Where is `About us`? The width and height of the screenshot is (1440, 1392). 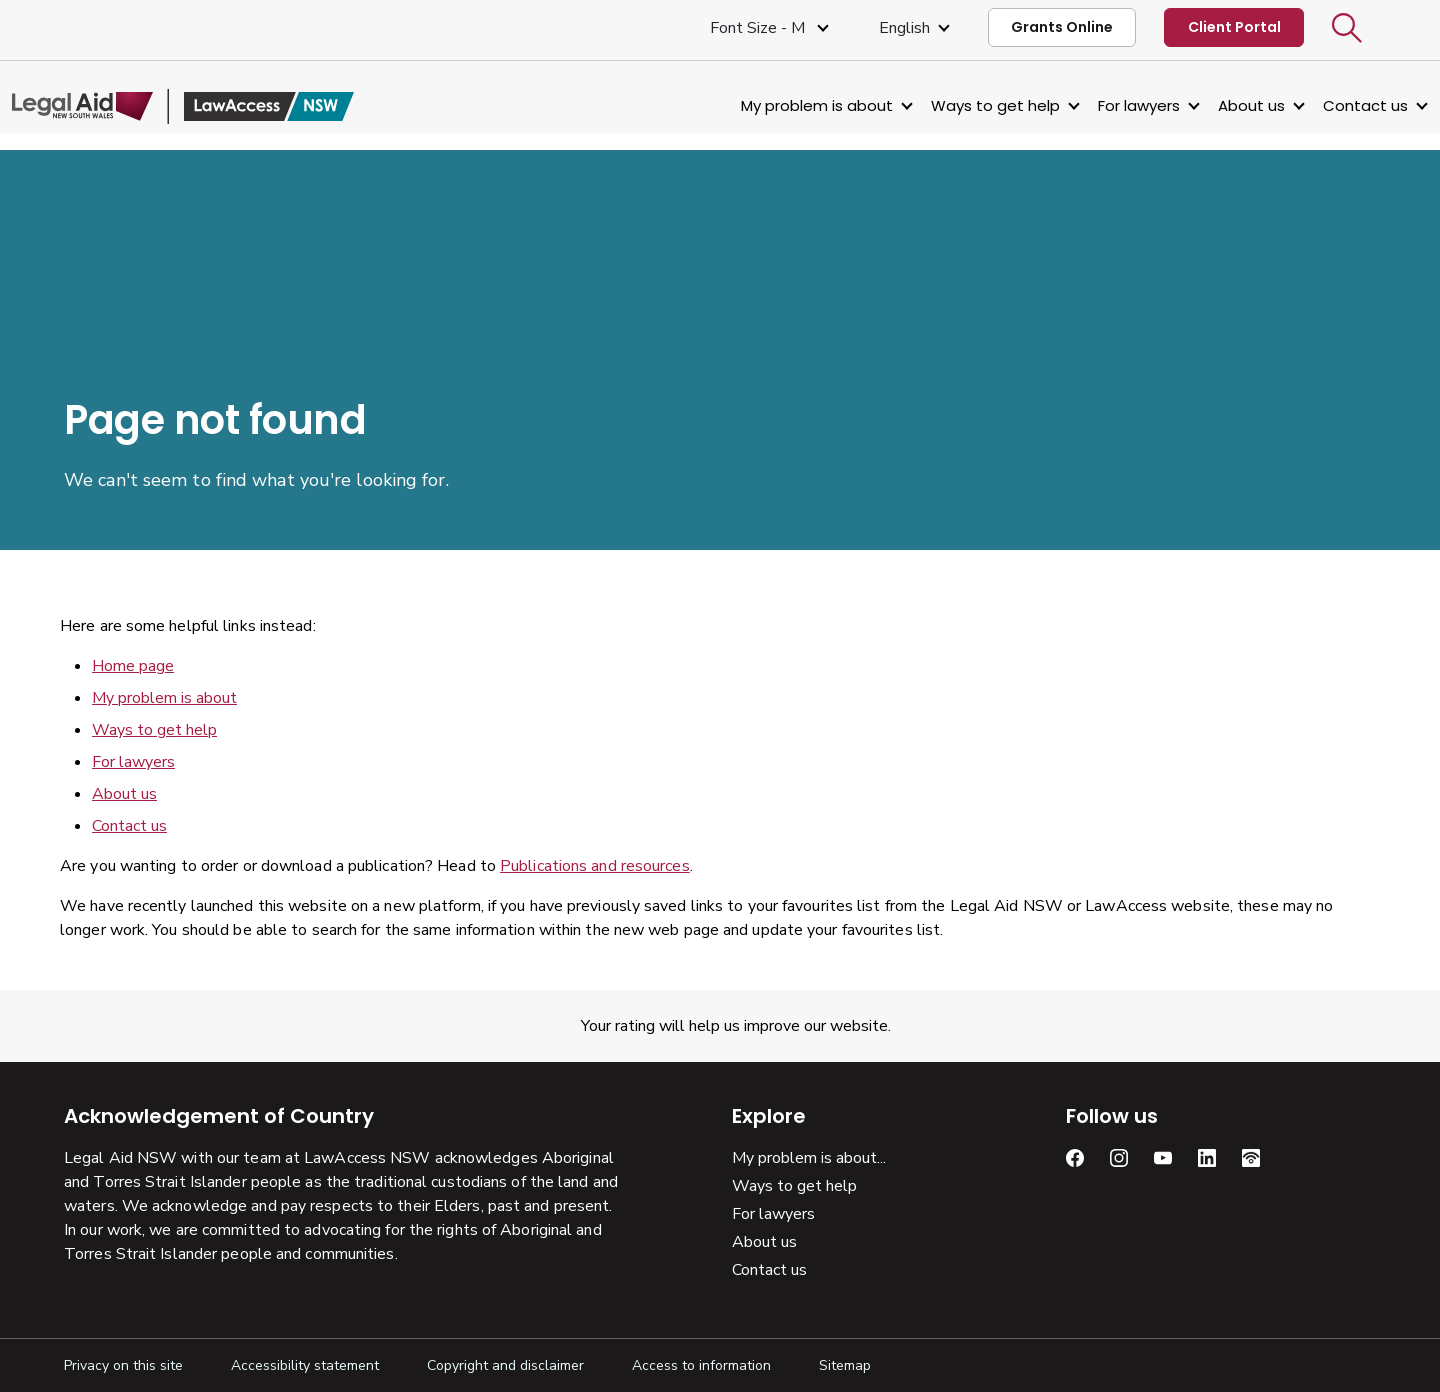
About us is located at coordinates (1199, 105).